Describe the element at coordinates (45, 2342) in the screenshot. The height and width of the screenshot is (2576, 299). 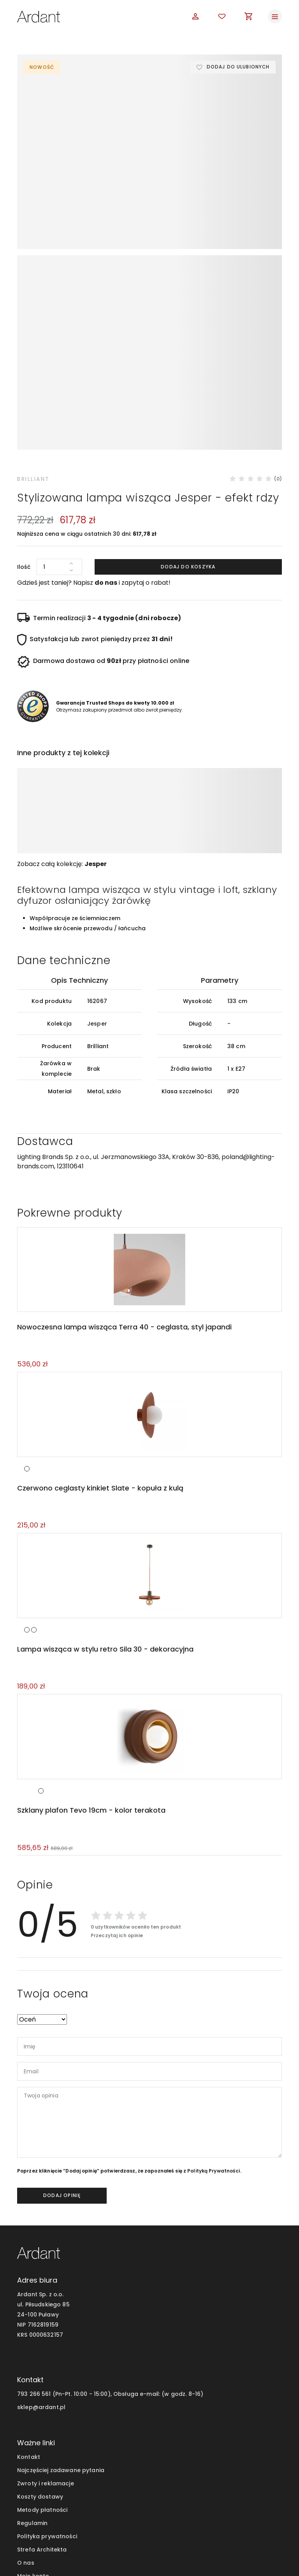
I see `Zwroty i reklamacje` at that location.